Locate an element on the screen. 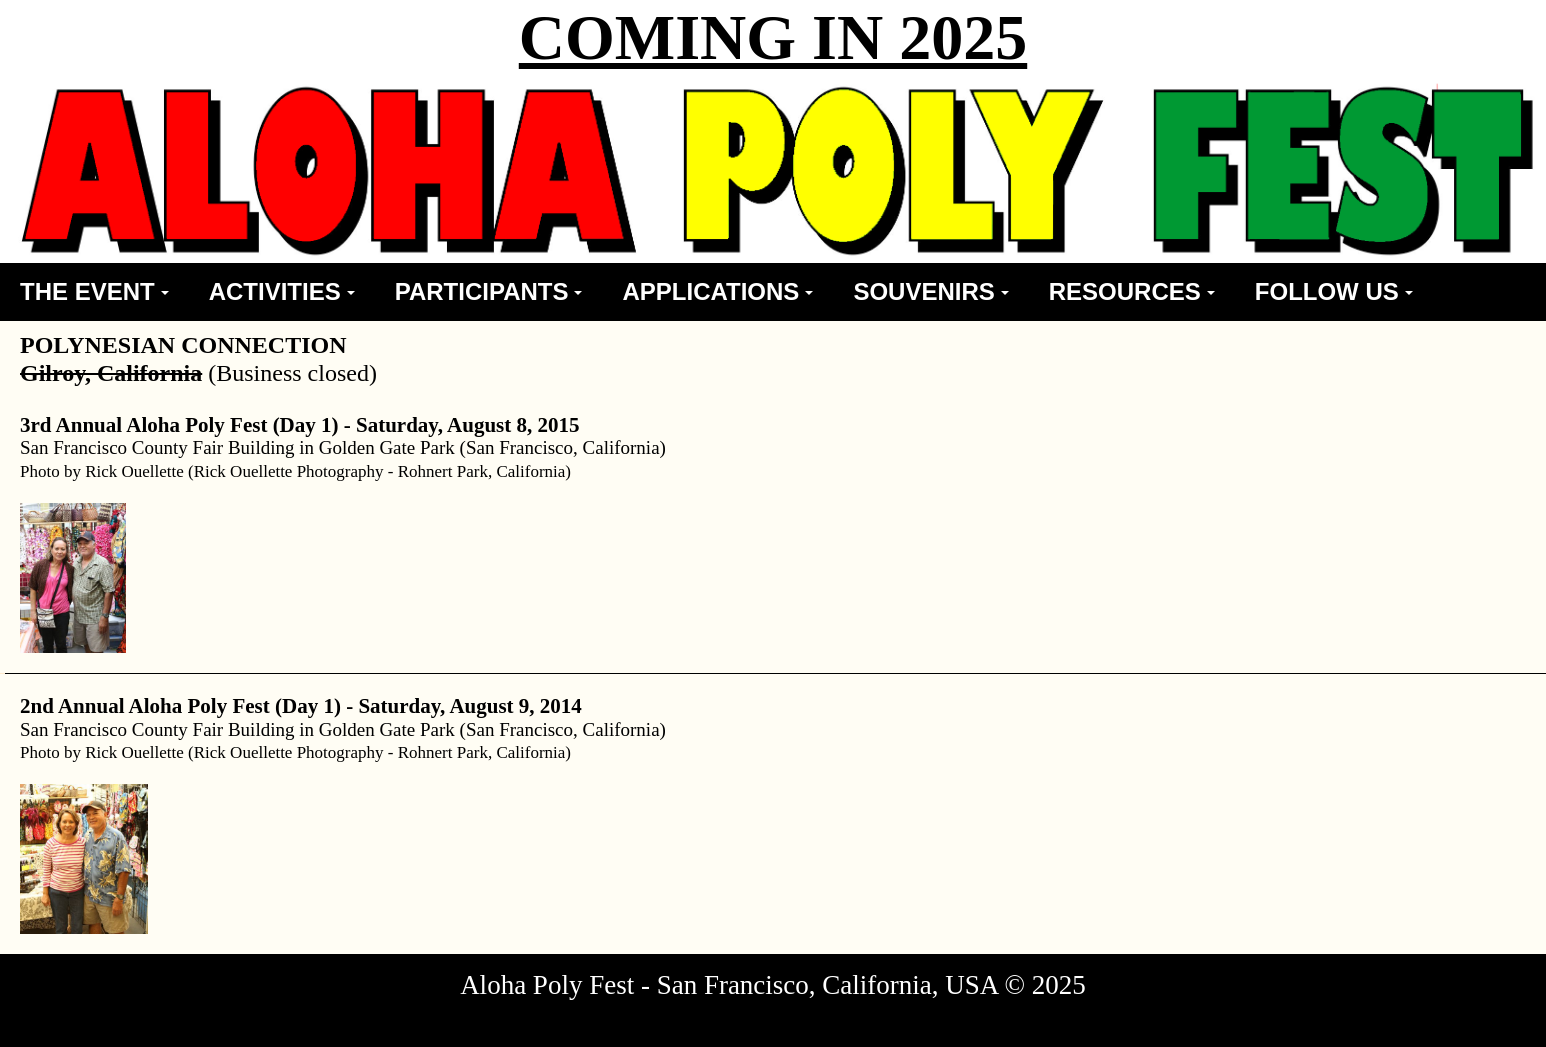  SOUVENIRS is located at coordinates (930, 291).